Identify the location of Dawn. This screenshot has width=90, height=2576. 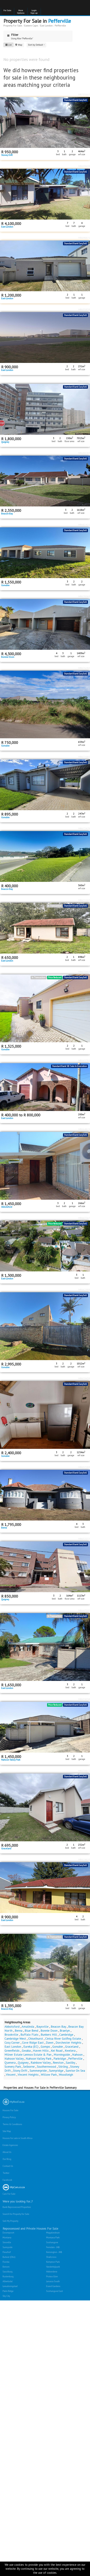
(49, 2043).